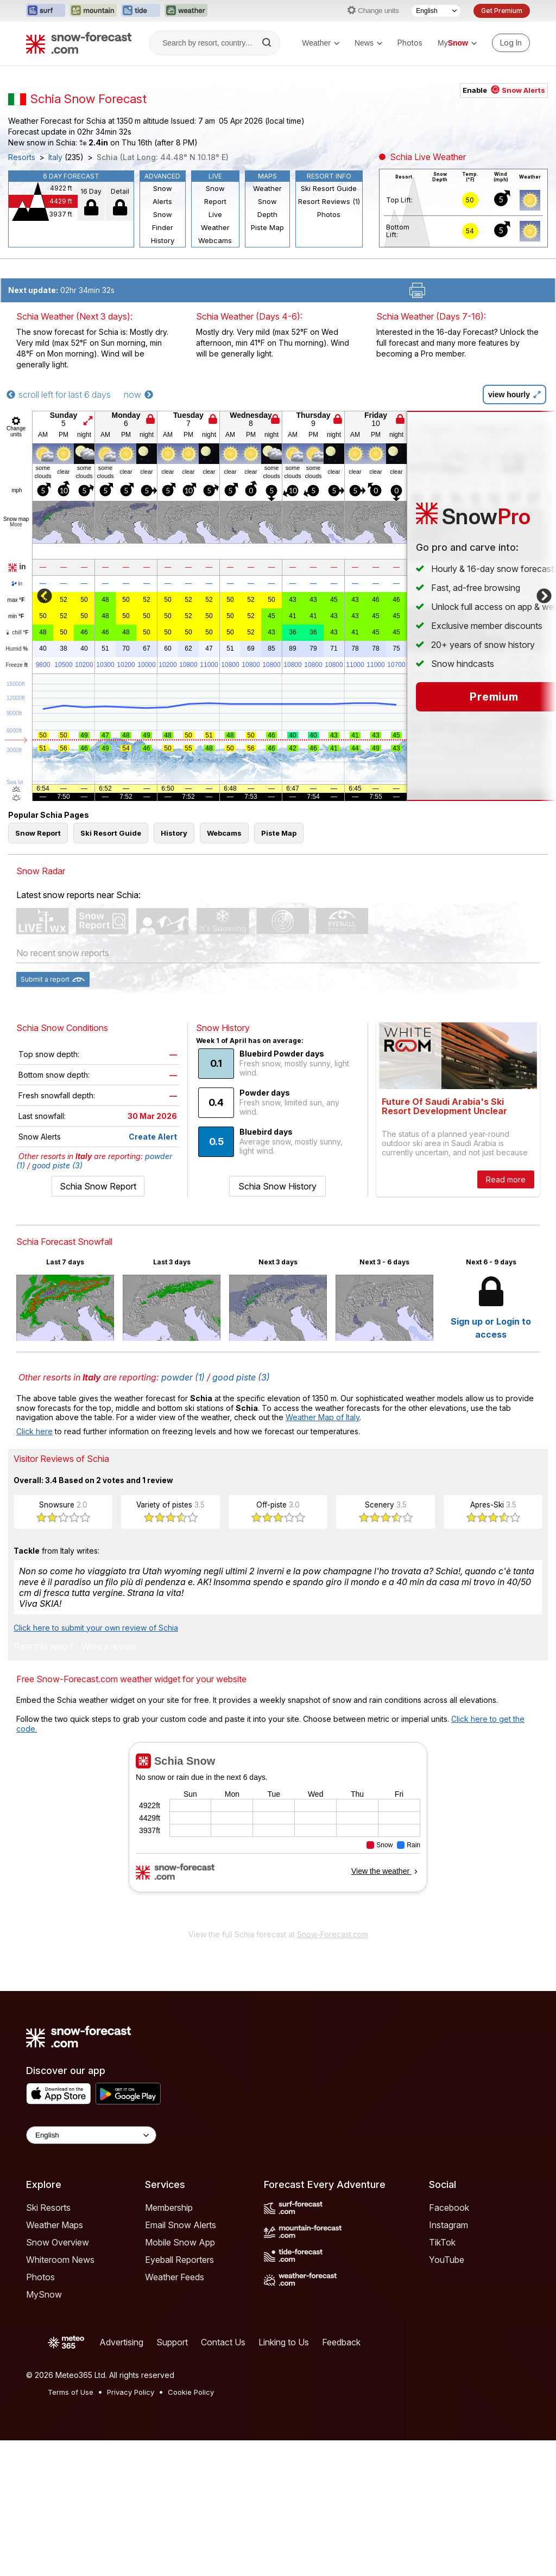 Image resolution: width=556 pixels, height=2576 pixels. Describe the element at coordinates (215, 195) in the screenshot. I see `Snow Report` at that location.